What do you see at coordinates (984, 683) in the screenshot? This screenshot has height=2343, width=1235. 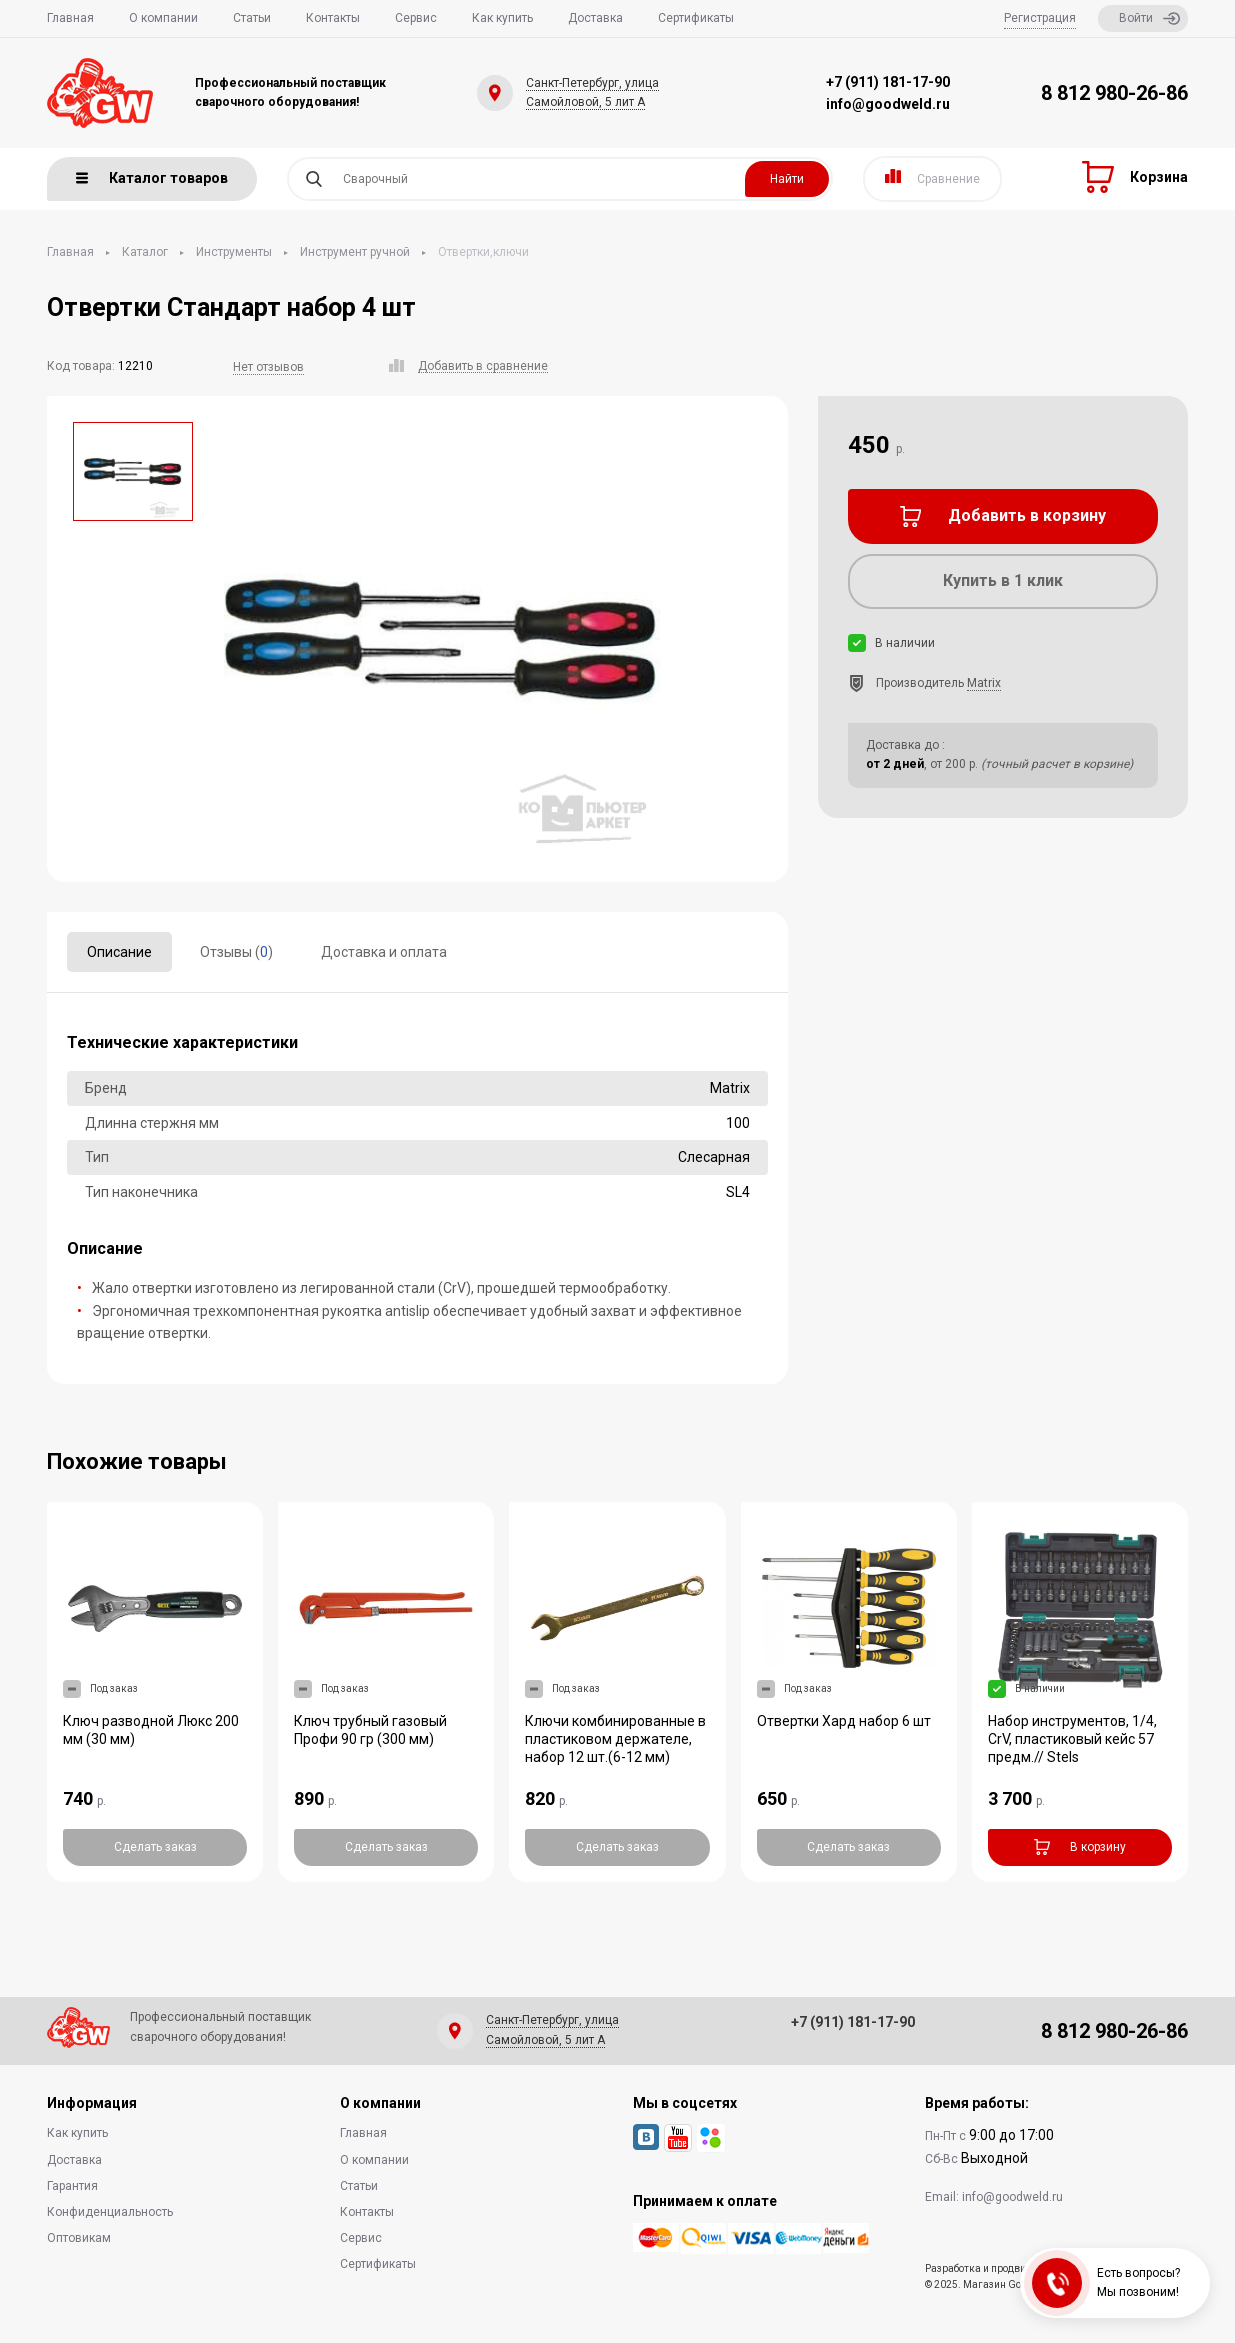 I see `Matrix` at bounding box center [984, 683].